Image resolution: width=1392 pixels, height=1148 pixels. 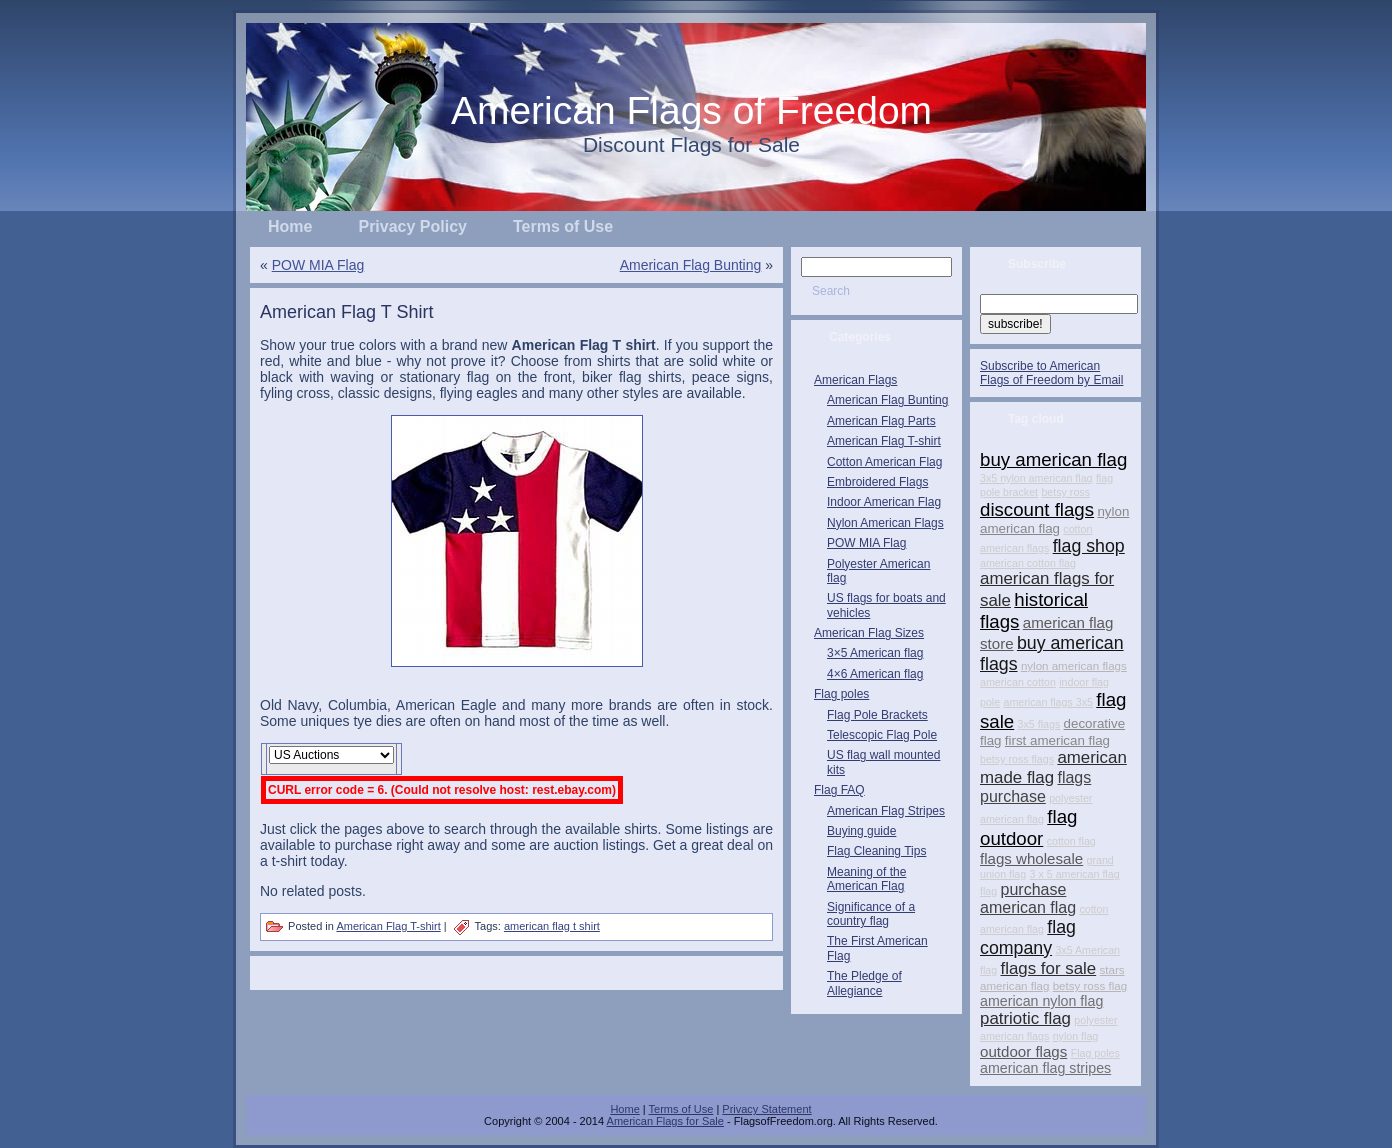 I want to click on Significance of a country flag, so click(x=871, y=914).